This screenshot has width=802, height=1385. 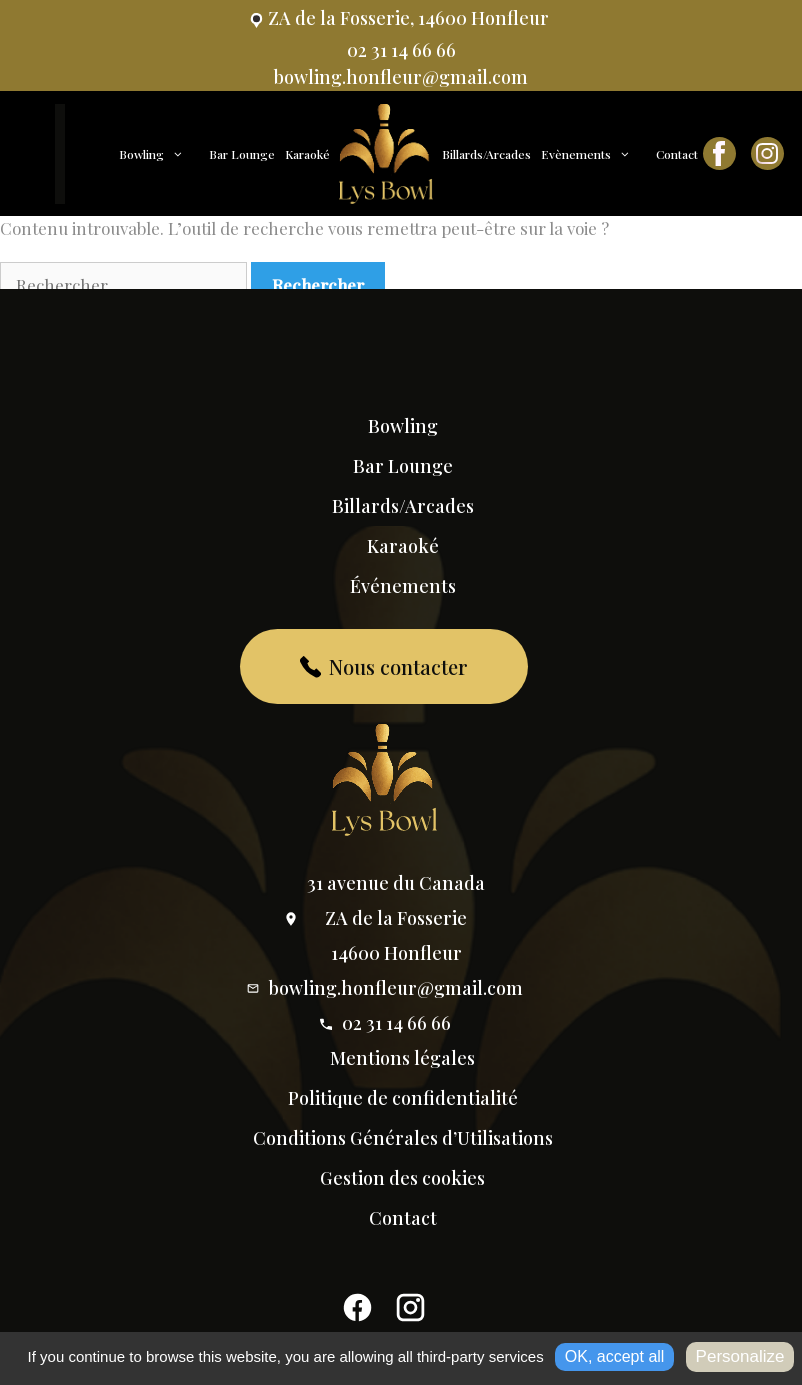 What do you see at coordinates (384, 666) in the screenshot?
I see `Nous contacter` at bounding box center [384, 666].